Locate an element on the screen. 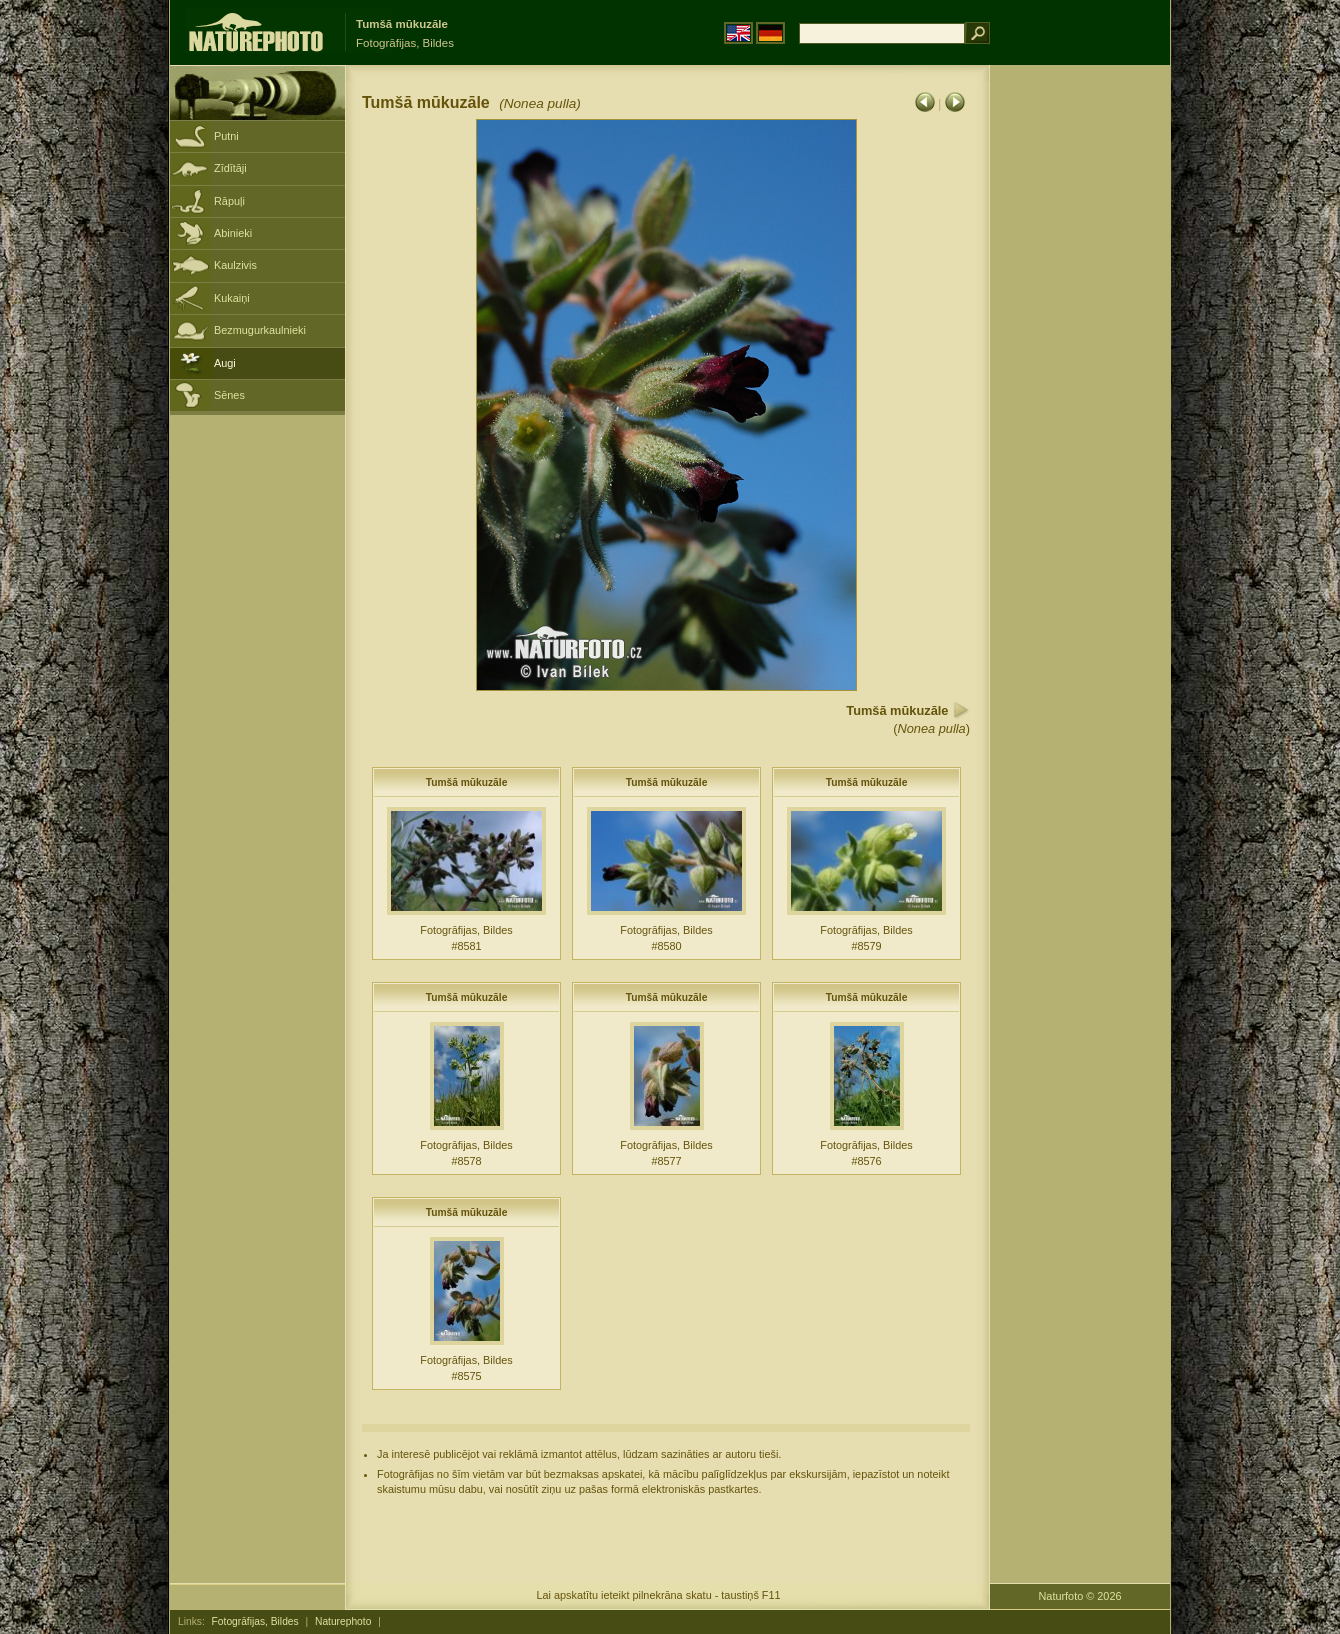 The height and width of the screenshot is (1634, 1340). Rāpuļi is located at coordinates (229, 201).